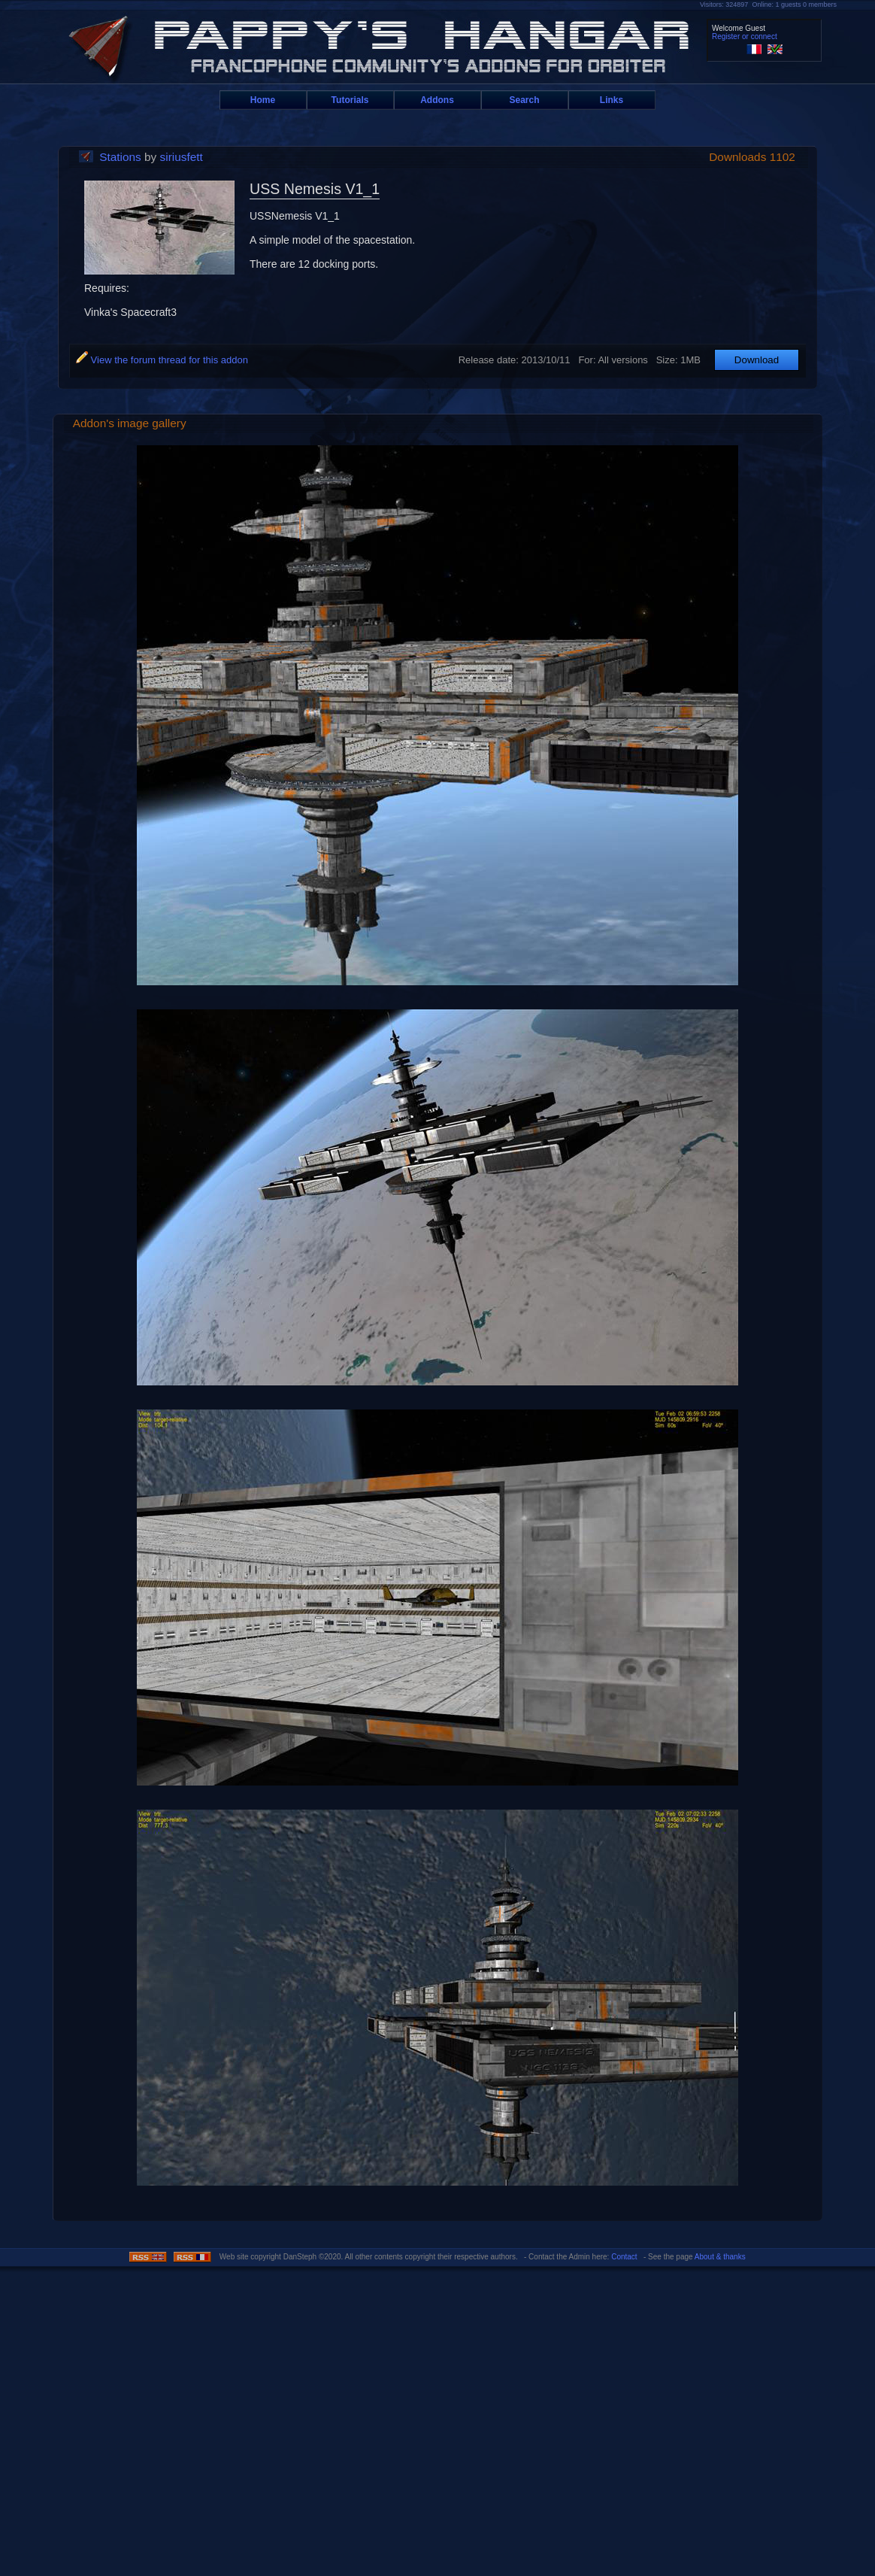 The height and width of the screenshot is (2576, 875). Describe the element at coordinates (350, 100) in the screenshot. I see `Tutorials` at that location.